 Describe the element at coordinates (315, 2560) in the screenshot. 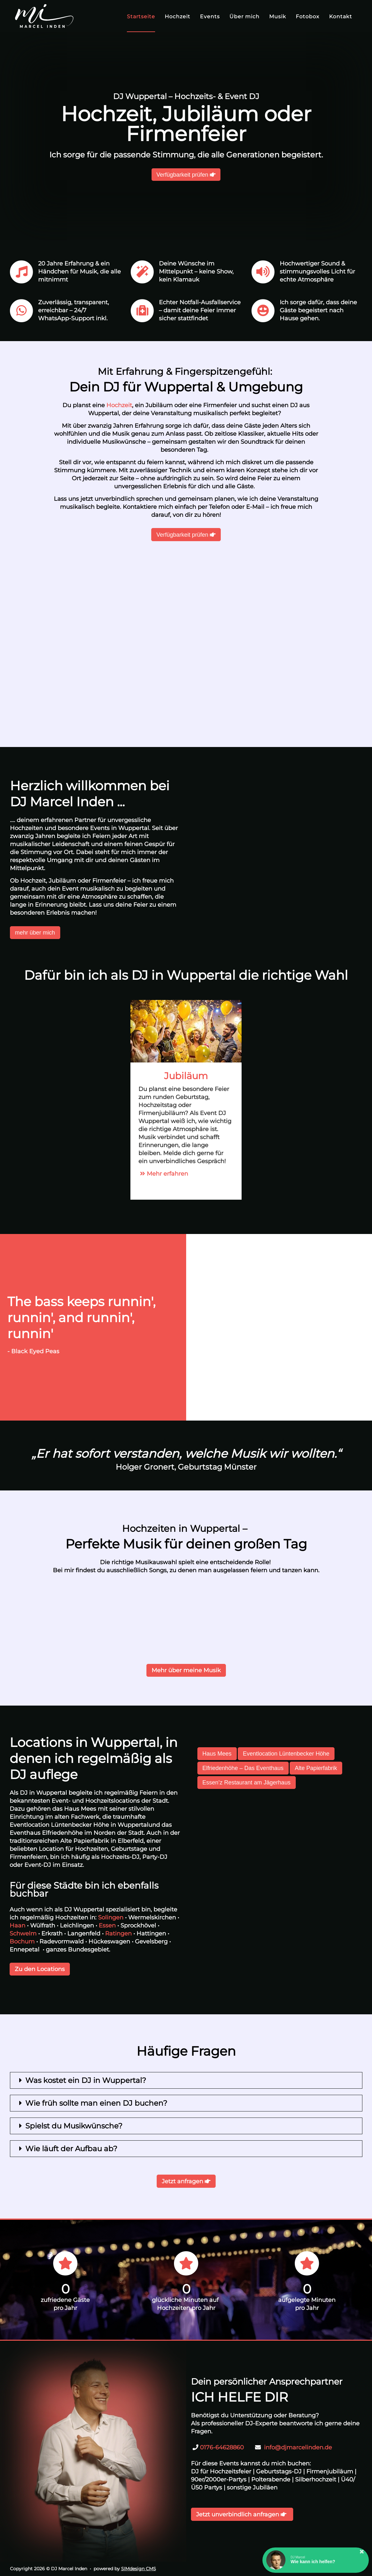

I see `[button]` at that location.